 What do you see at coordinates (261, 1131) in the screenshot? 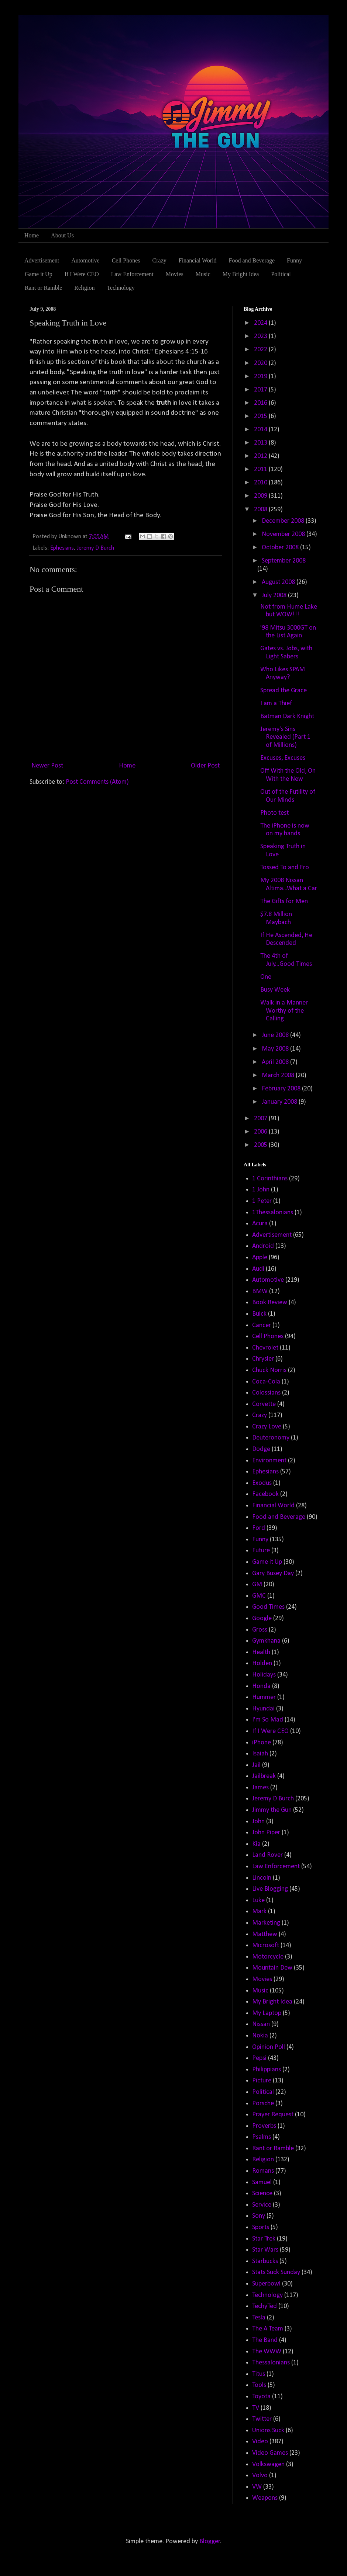
I see `2006` at bounding box center [261, 1131].